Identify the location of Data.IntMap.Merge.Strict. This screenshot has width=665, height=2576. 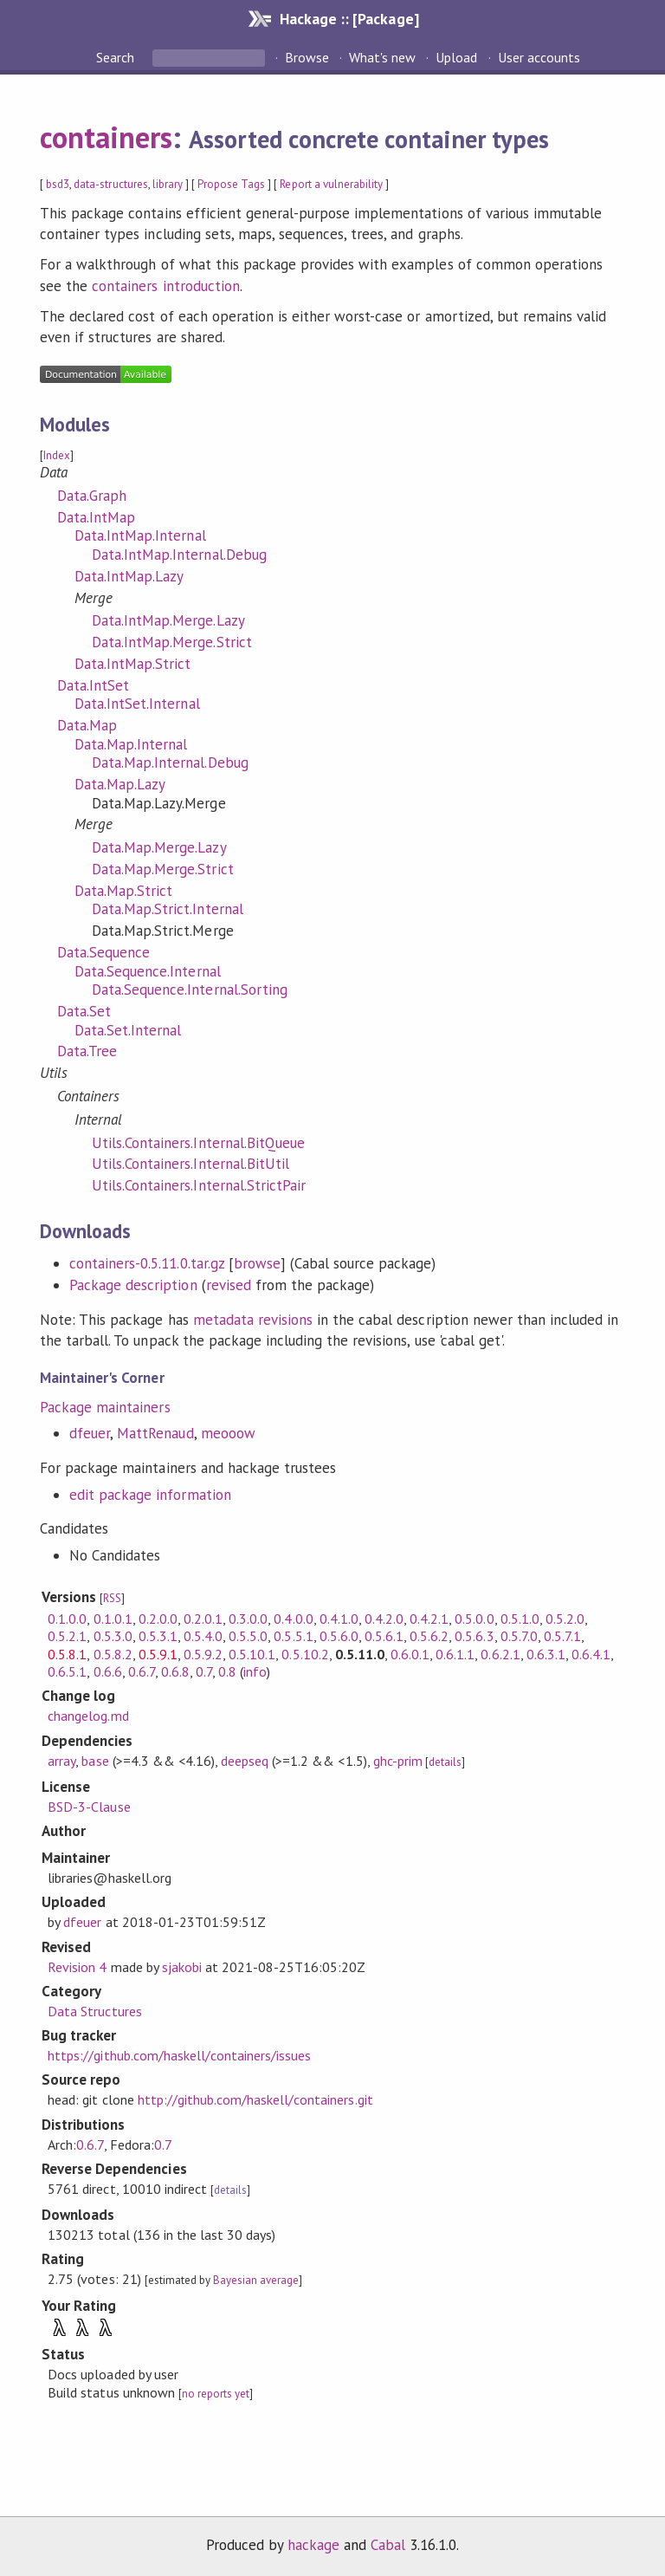
(172, 642).